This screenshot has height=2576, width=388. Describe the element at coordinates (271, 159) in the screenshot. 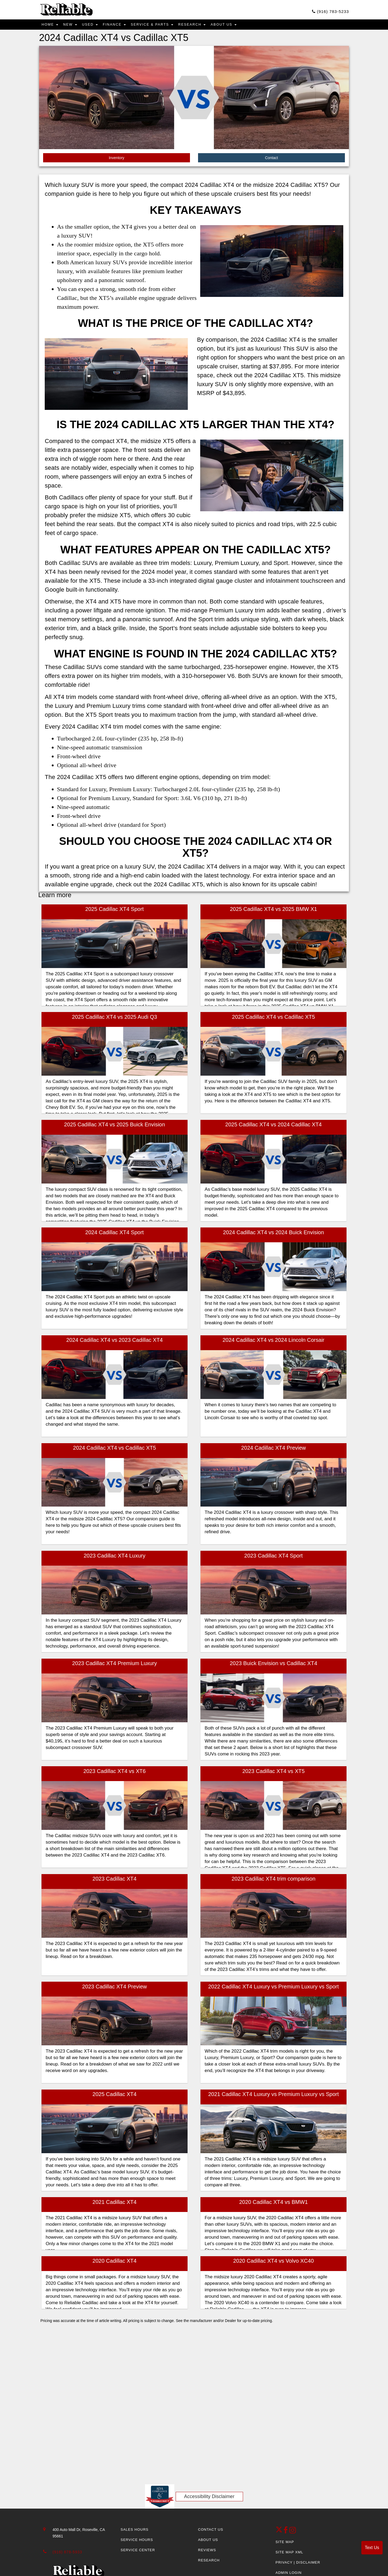

I see `Contact` at that location.